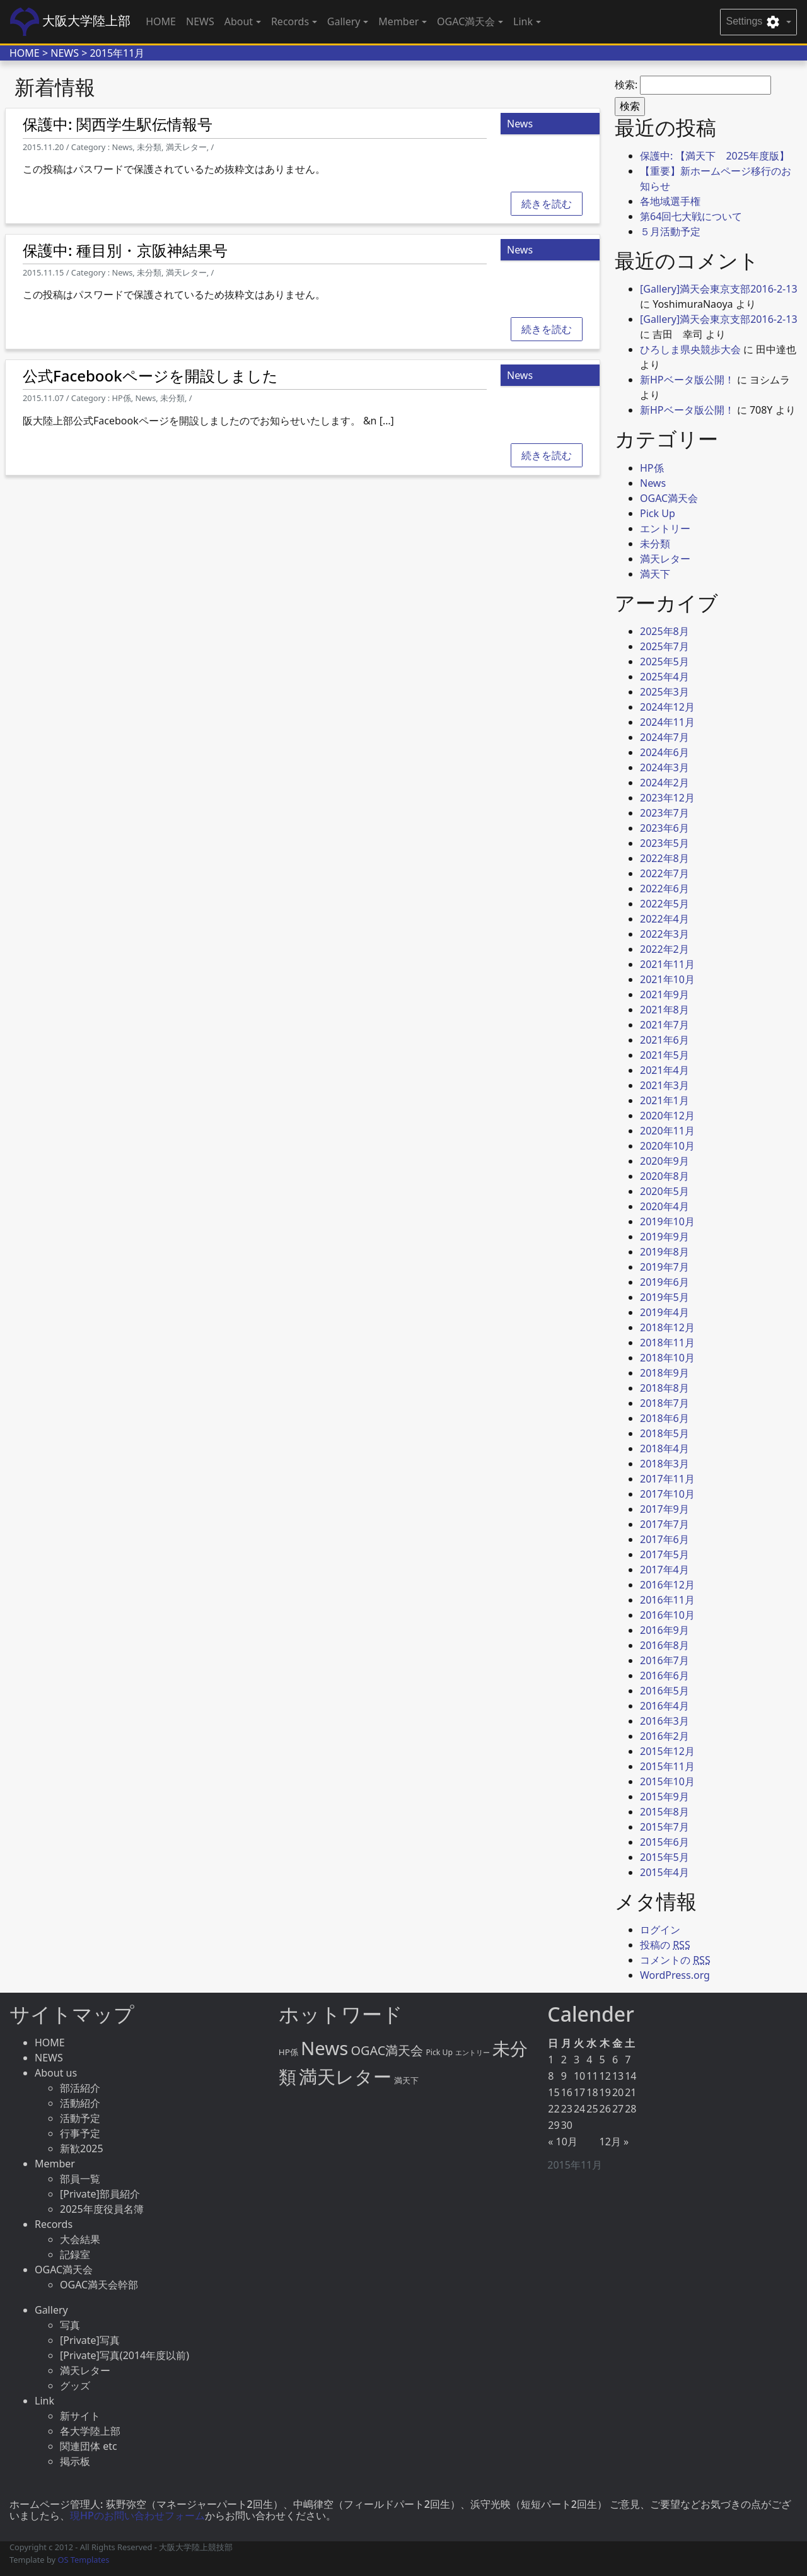  I want to click on 2019年8月, so click(664, 1252).